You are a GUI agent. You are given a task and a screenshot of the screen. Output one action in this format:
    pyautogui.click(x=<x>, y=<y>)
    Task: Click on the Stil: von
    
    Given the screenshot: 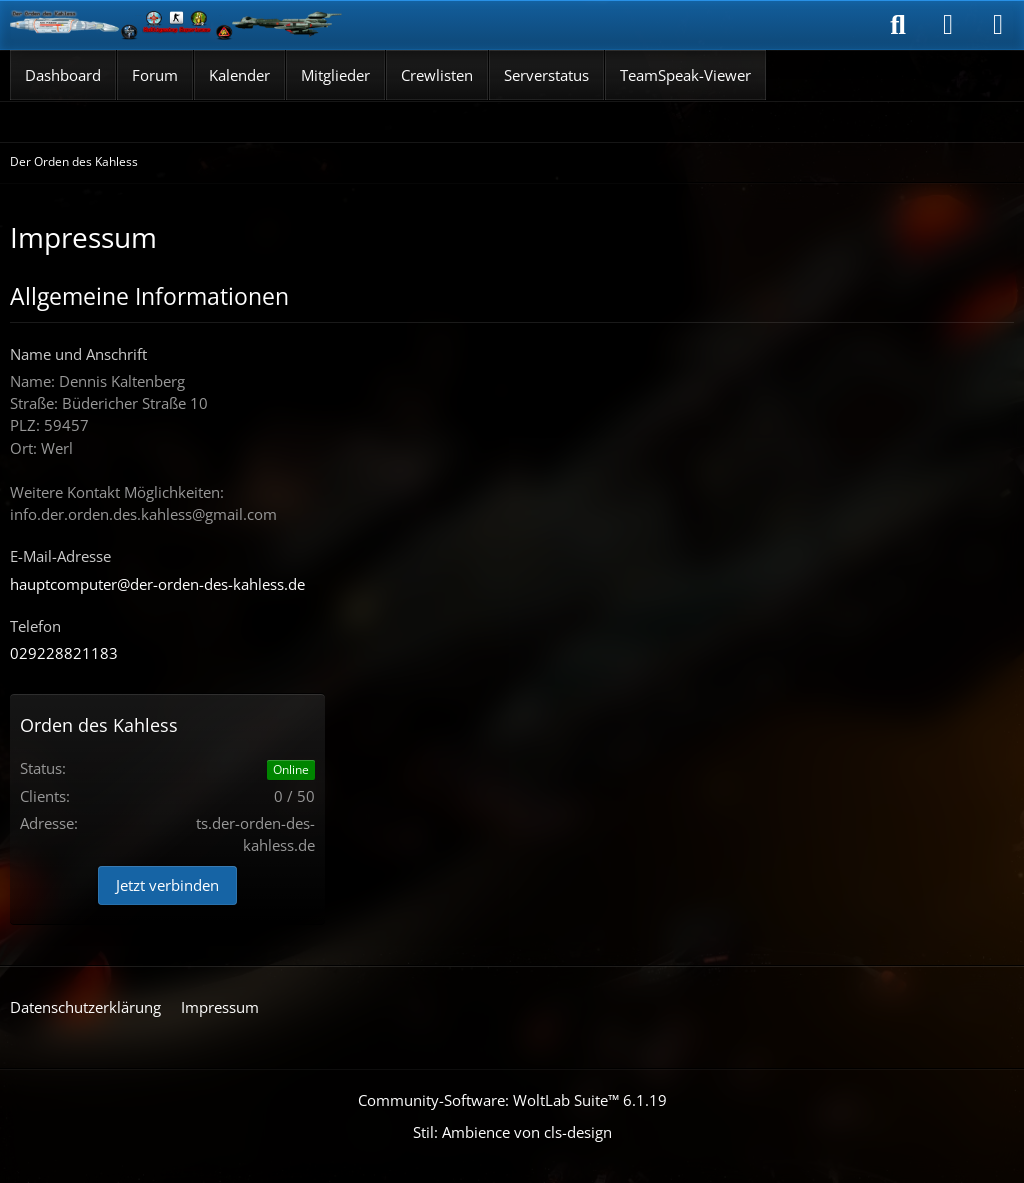 What is the action you would take?
    pyautogui.click(x=512, y=1132)
    